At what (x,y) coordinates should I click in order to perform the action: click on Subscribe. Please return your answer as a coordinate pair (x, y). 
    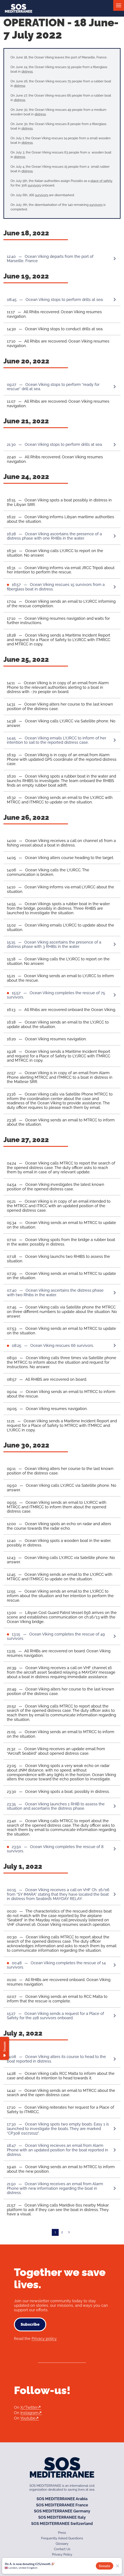
    Looking at the image, I should click on (30, 2324).